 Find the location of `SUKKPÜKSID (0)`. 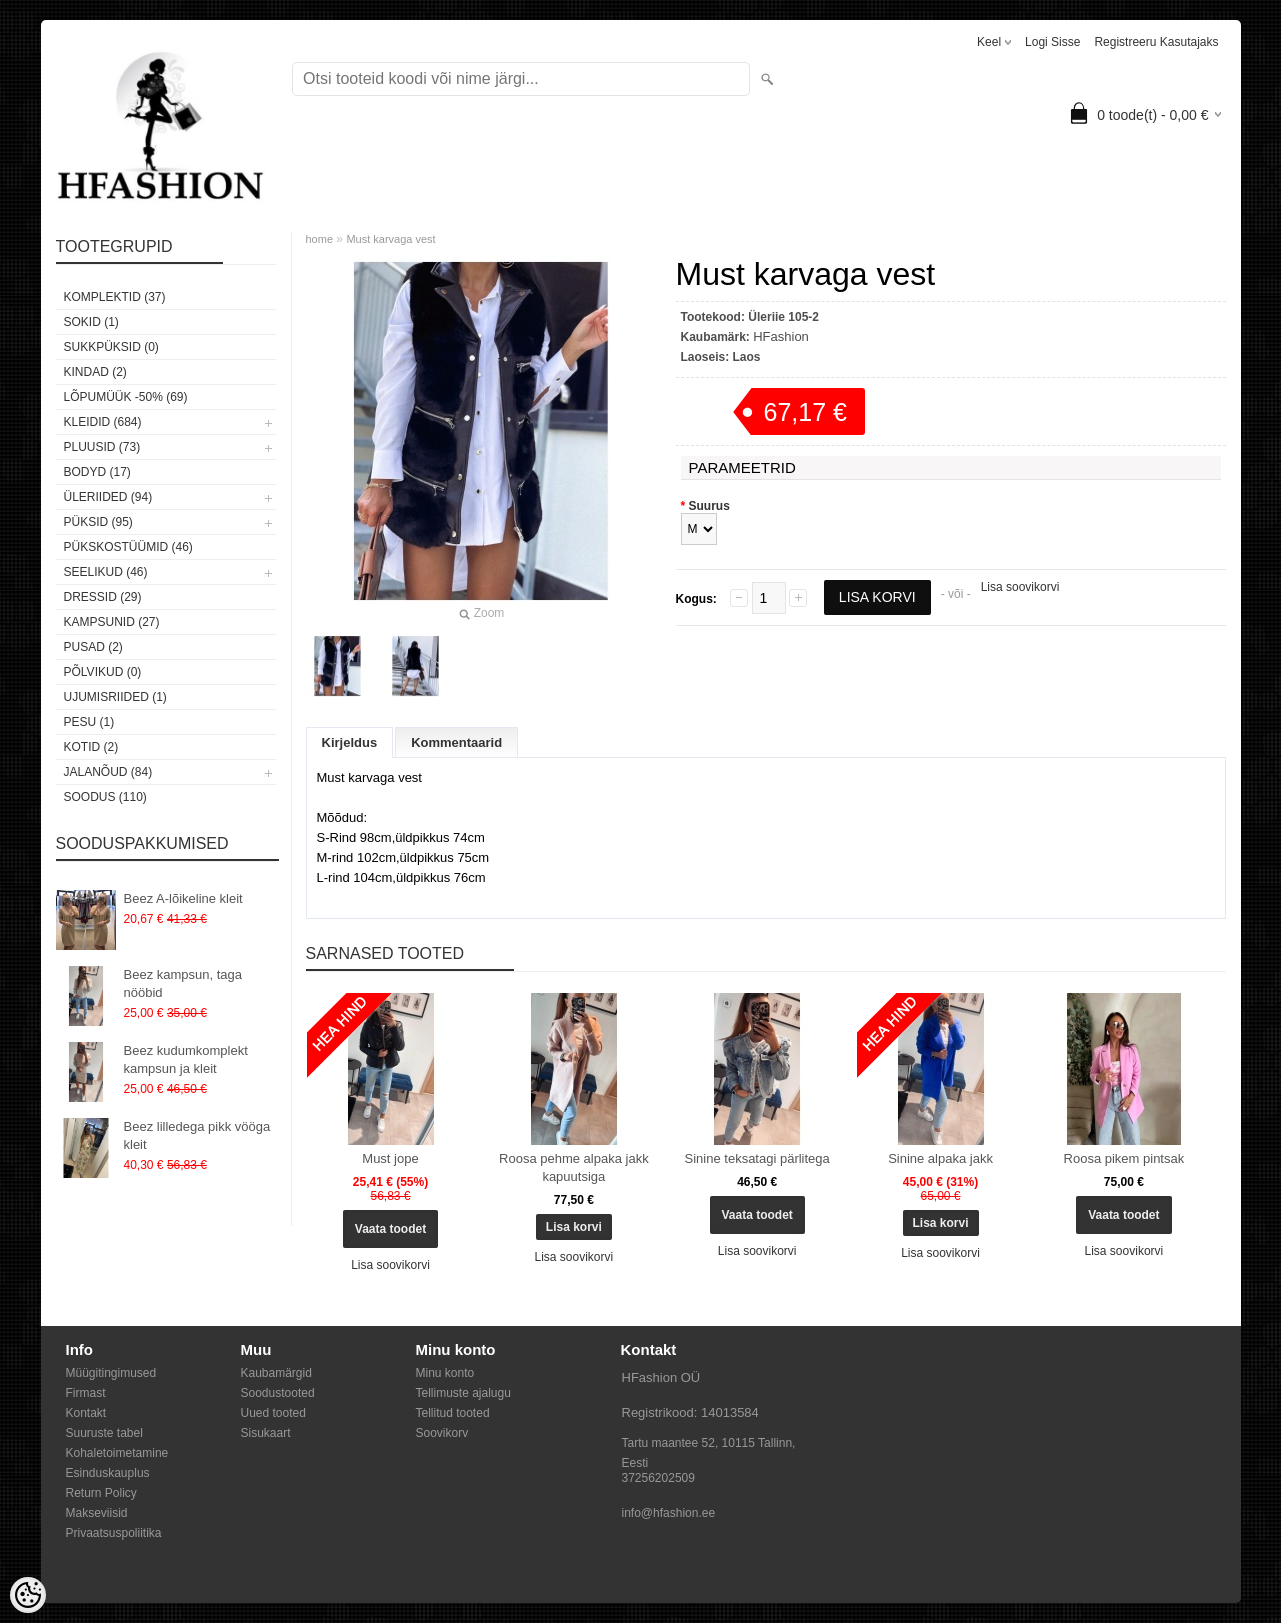

SUKKPÜKSID (0) is located at coordinates (111, 347).